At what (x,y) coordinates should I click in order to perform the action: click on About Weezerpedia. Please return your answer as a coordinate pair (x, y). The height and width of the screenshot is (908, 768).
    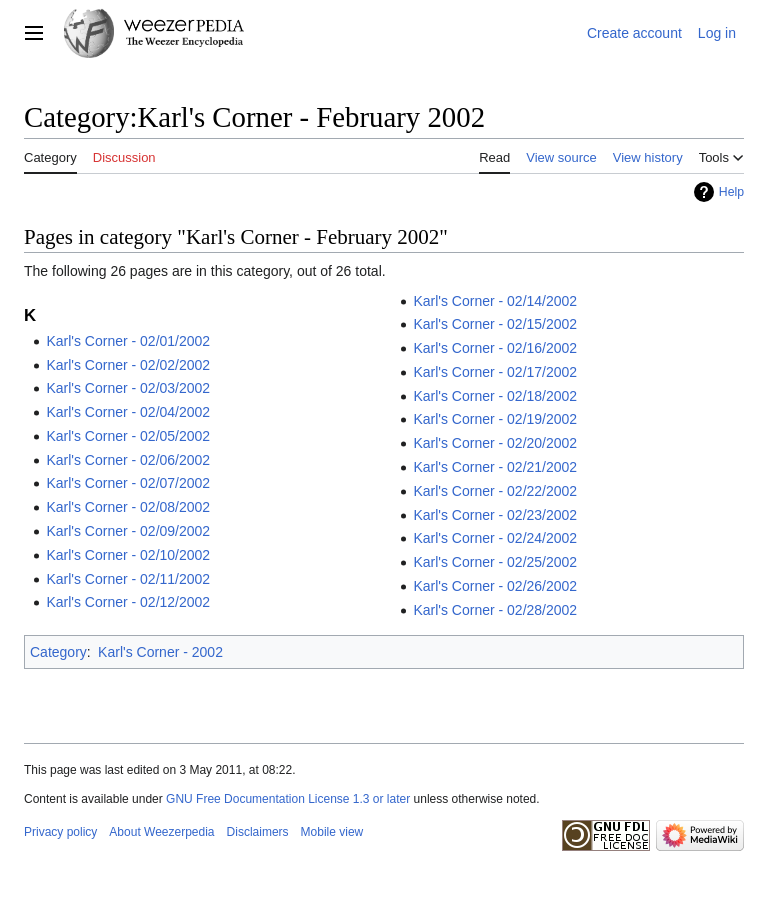
    Looking at the image, I should click on (161, 832).